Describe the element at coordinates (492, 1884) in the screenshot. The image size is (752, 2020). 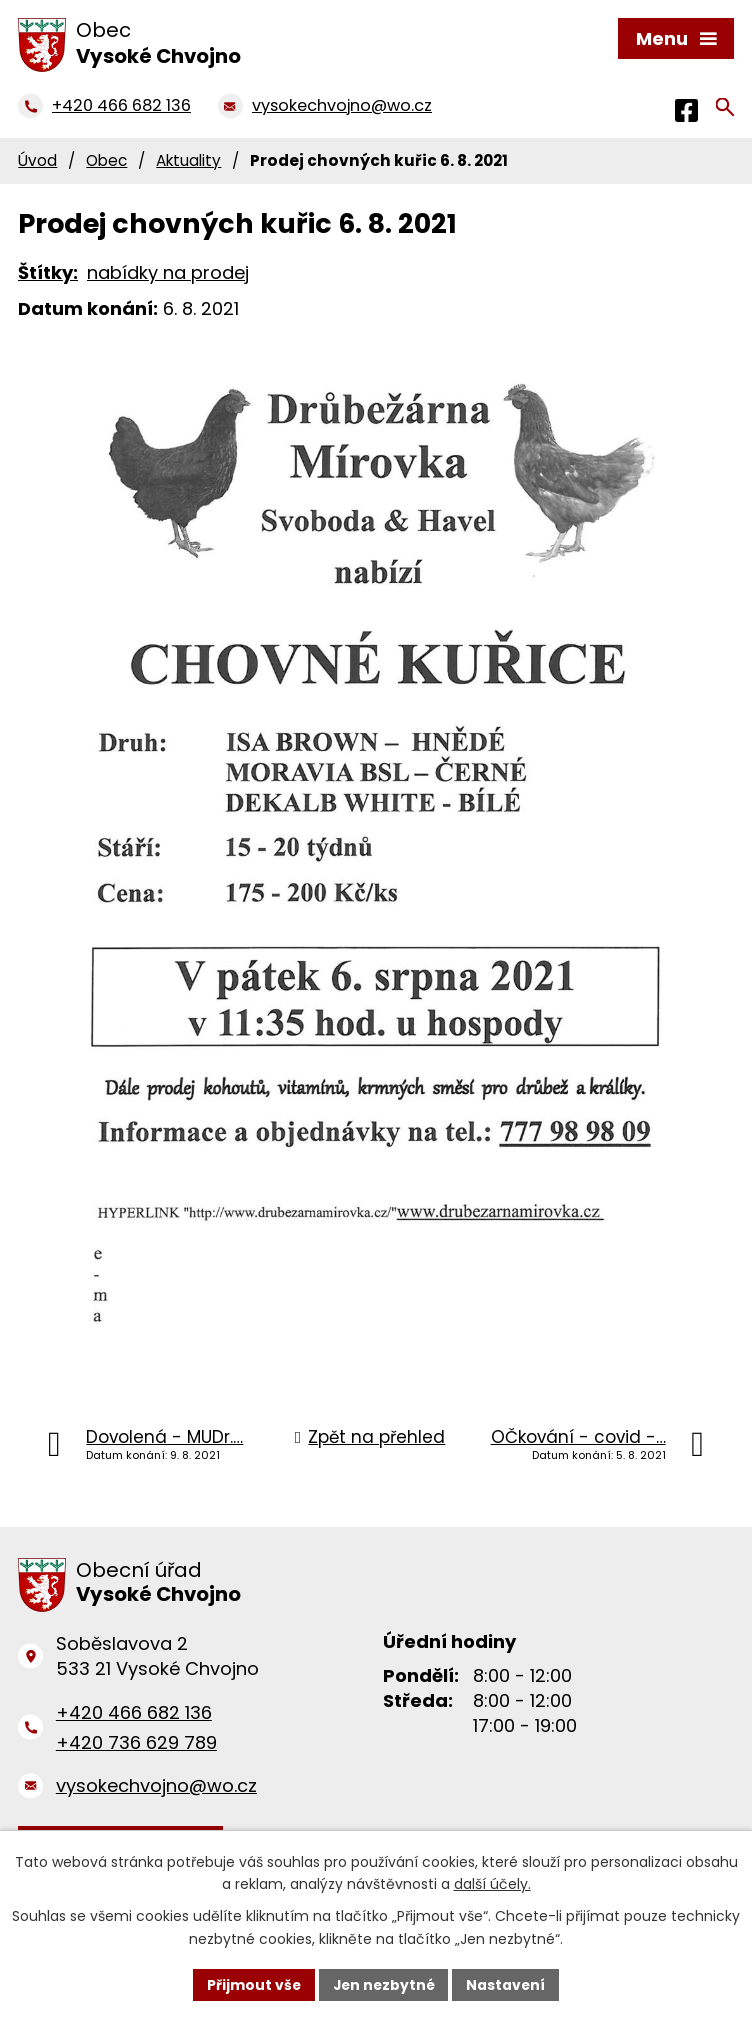
I see `další účely.` at that location.